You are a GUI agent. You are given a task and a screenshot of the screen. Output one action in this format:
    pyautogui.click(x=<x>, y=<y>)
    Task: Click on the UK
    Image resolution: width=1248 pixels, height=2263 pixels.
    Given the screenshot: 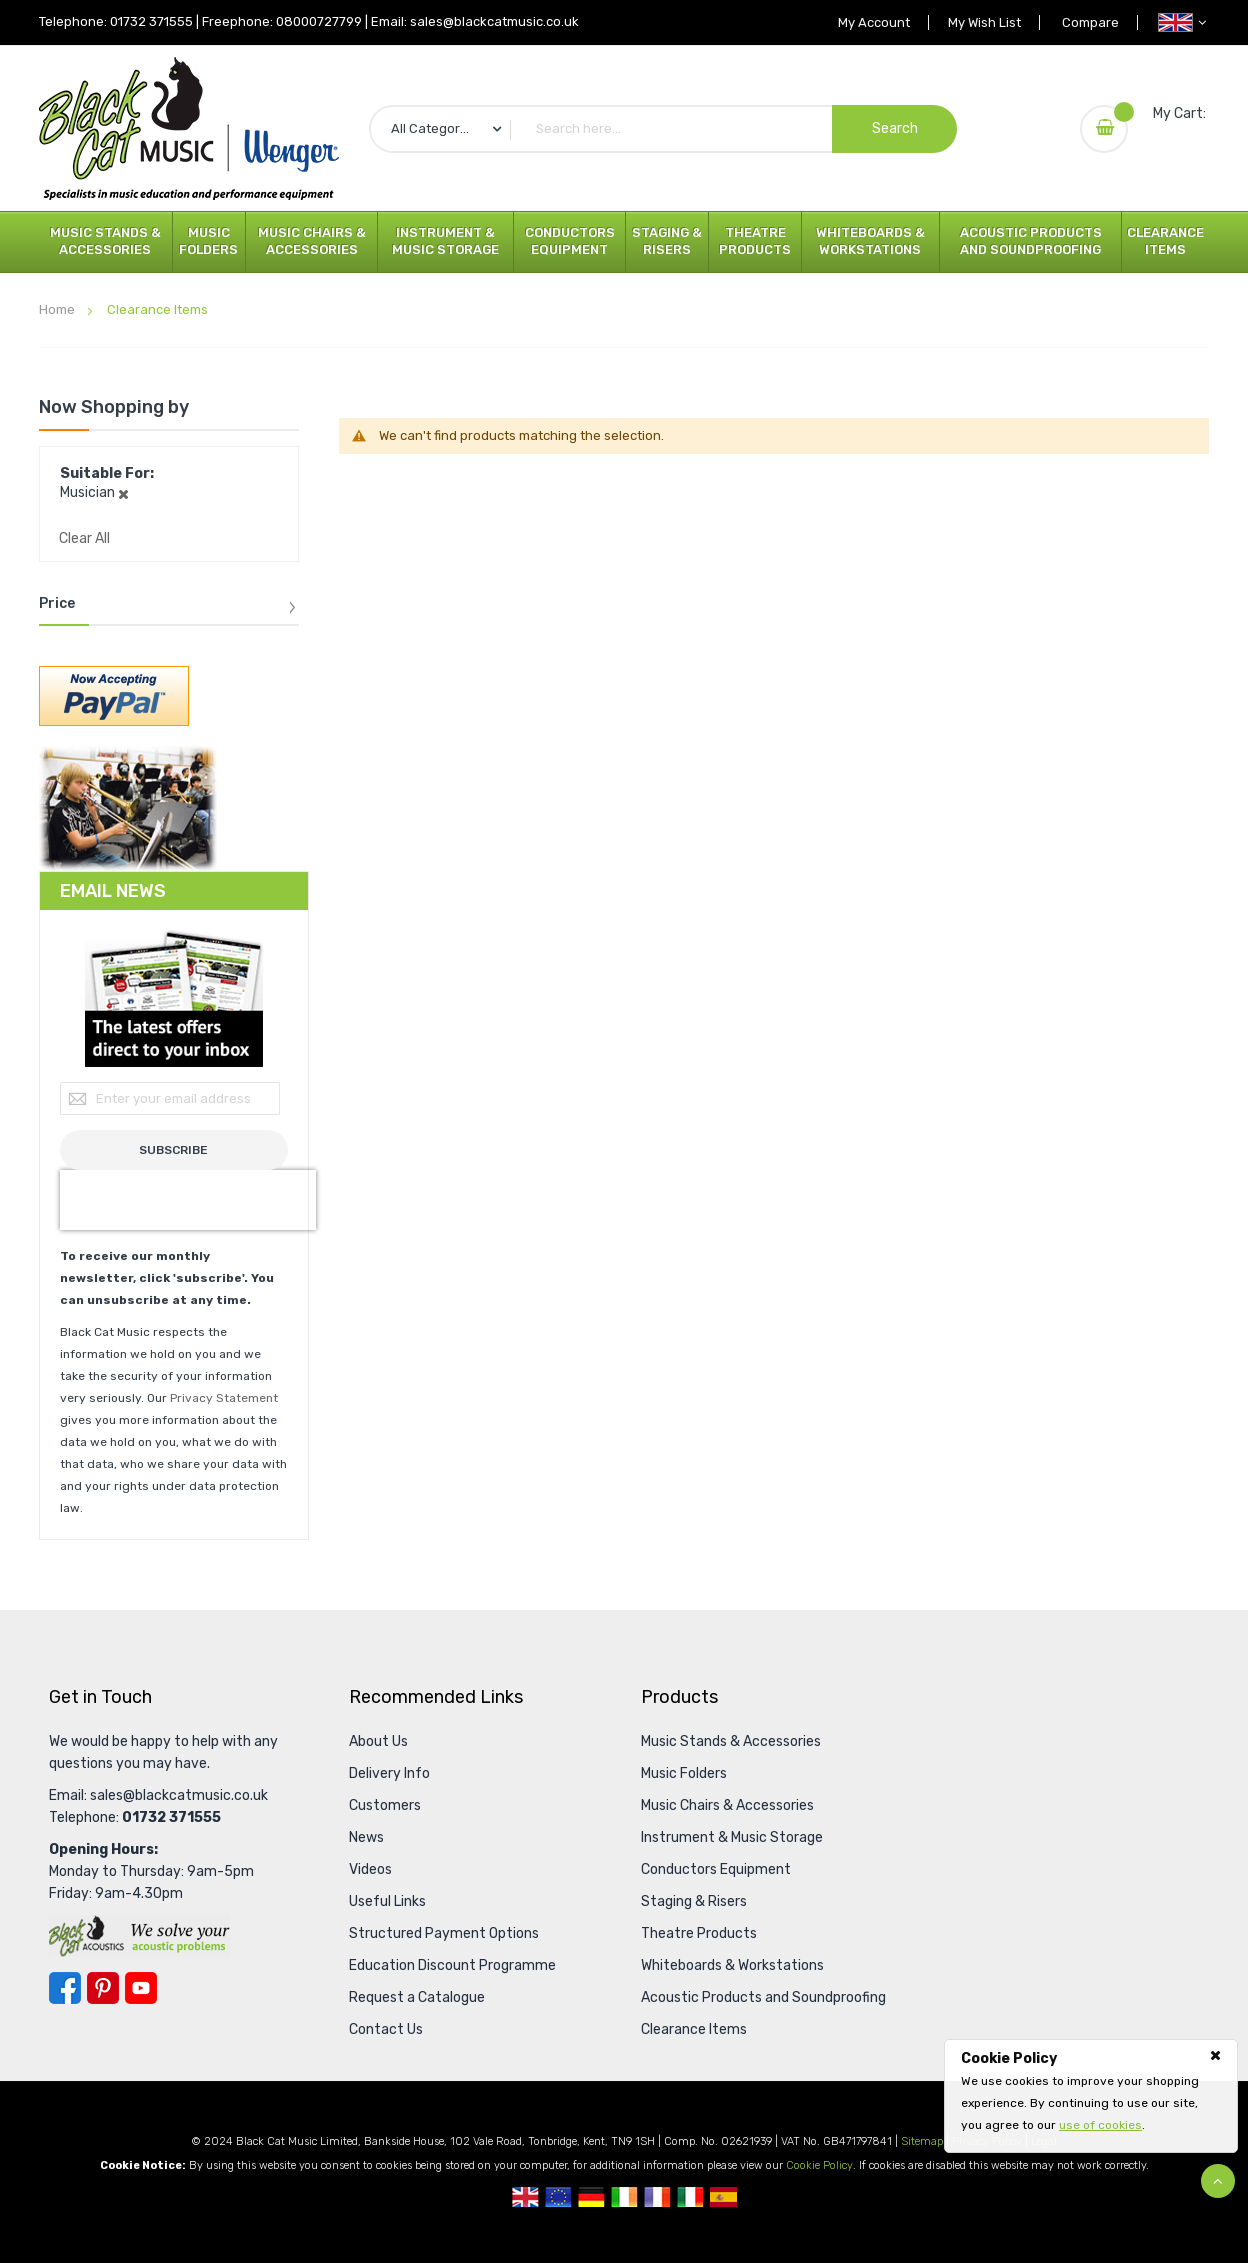 What is the action you would take?
    pyautogui.click(x=525, y=2197)
    